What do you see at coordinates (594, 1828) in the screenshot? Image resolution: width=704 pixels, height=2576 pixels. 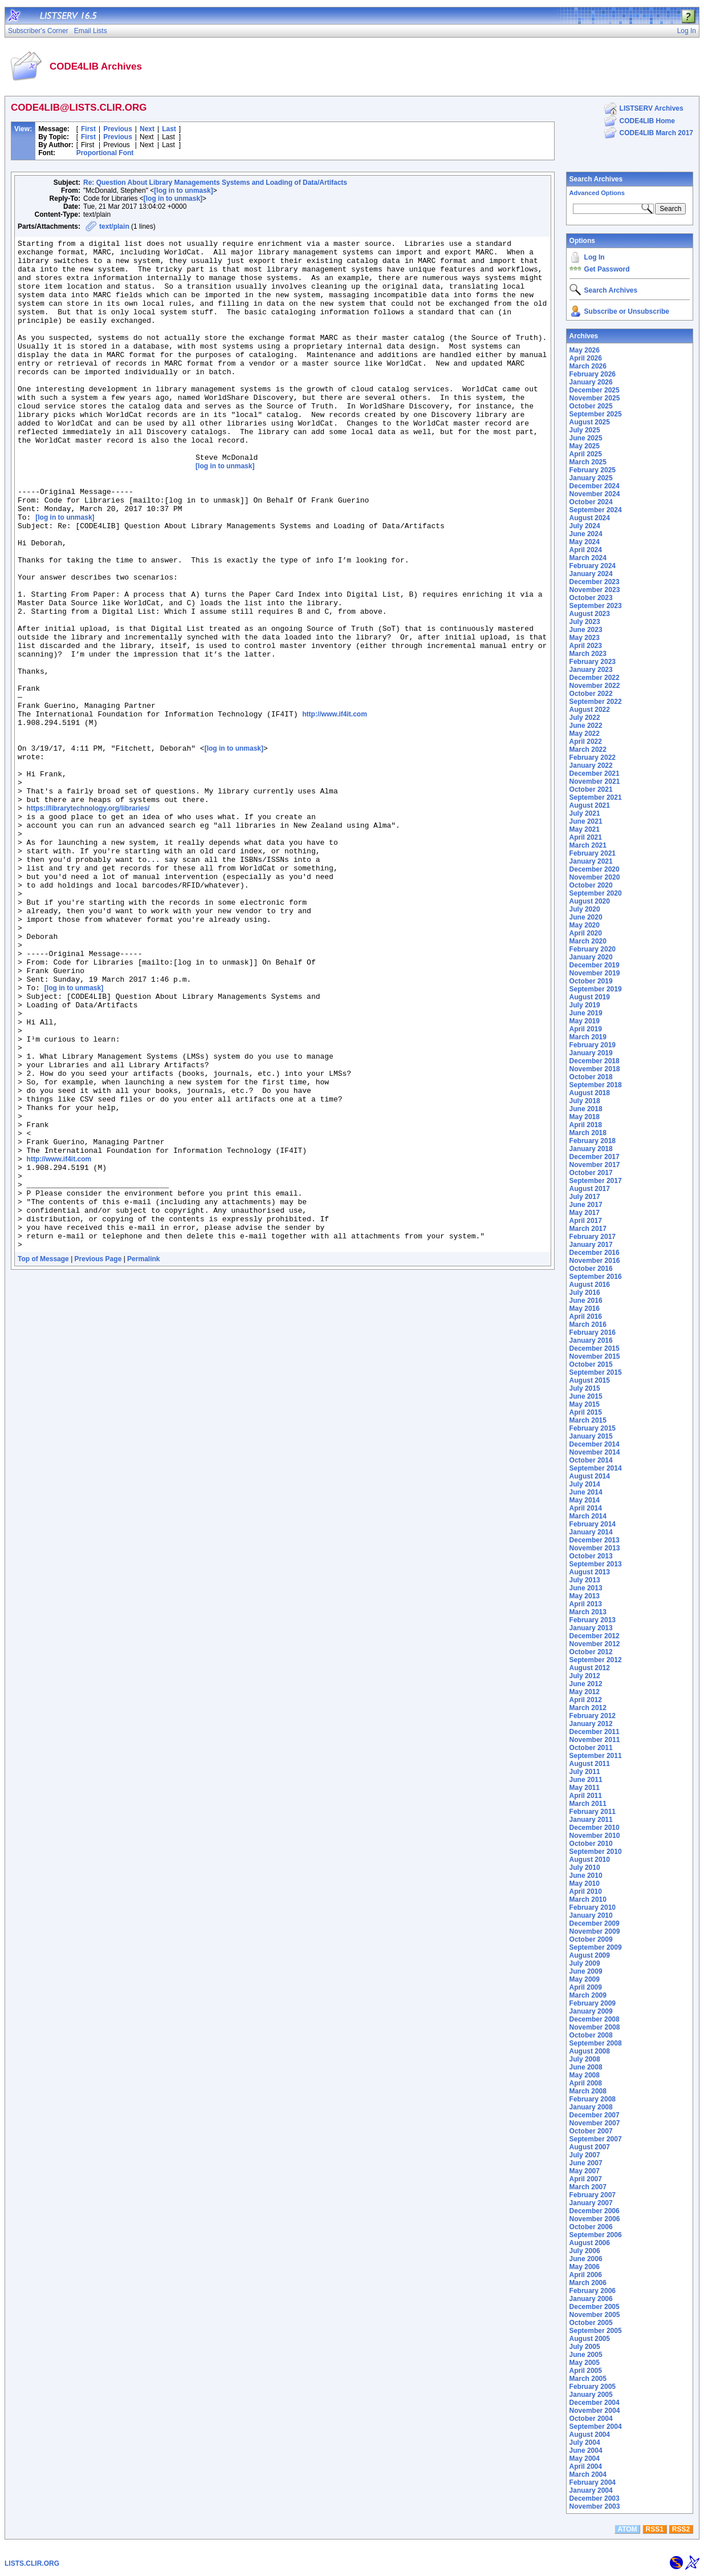 I see `December 2010` at bounding box center [594, 1828].